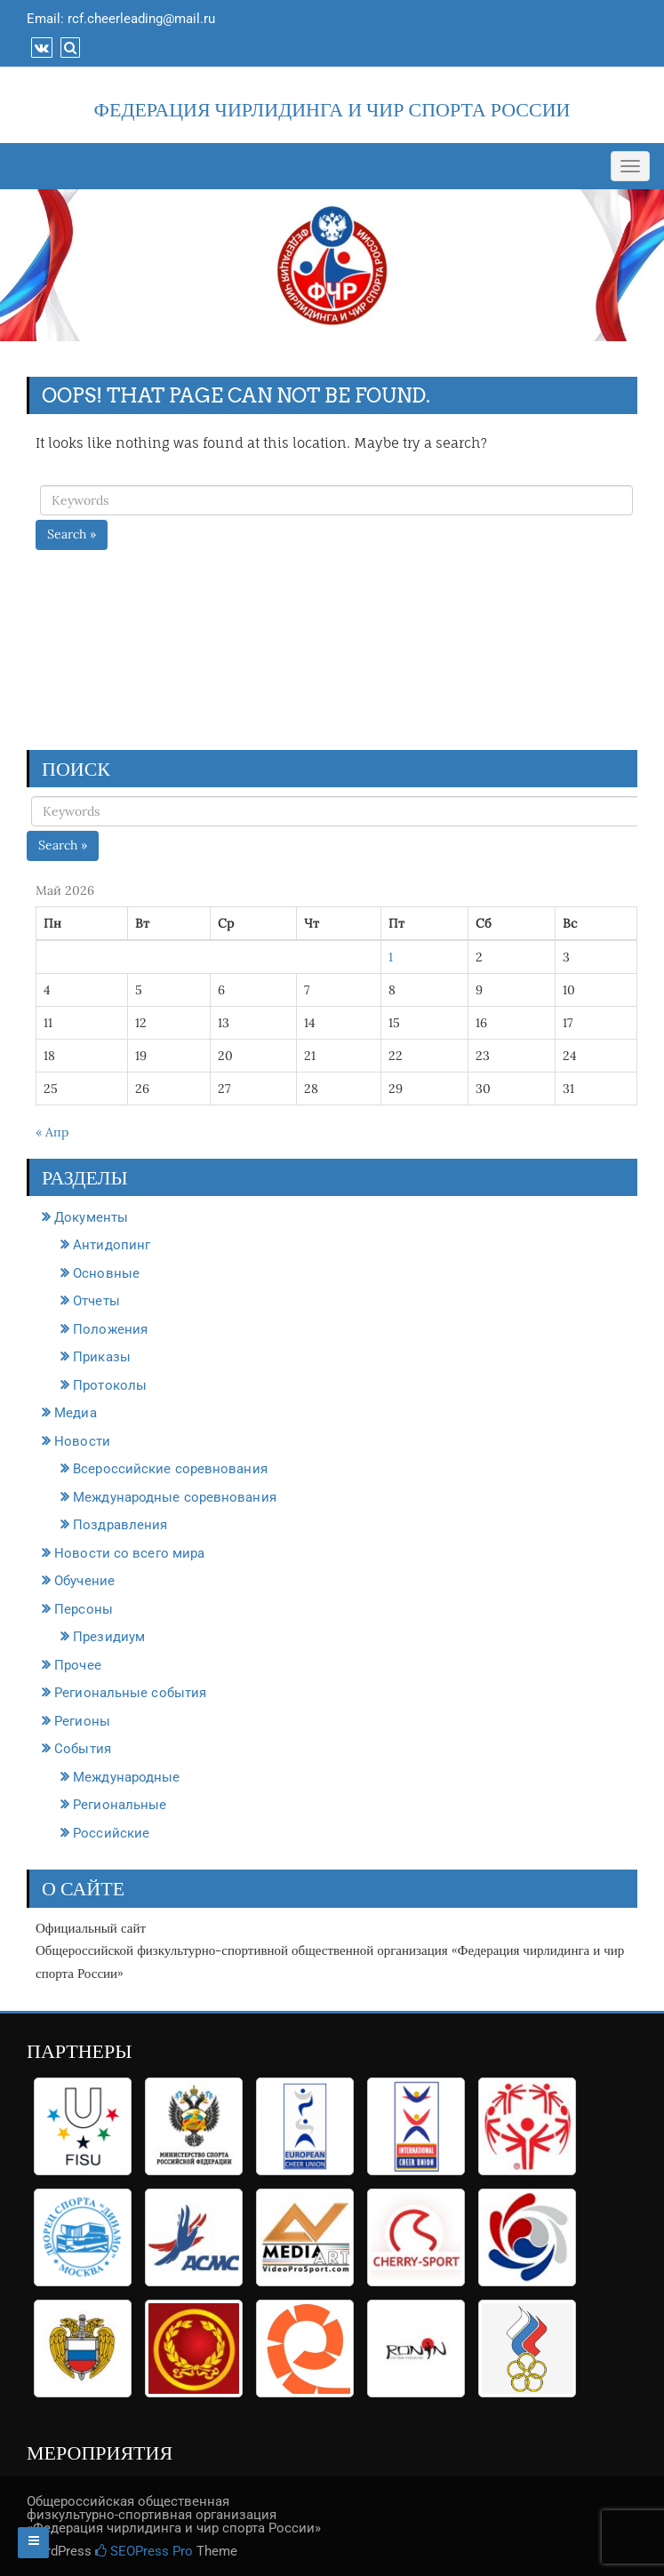  What do you see at coordinates (71, 534) in the screenshot?
I see `Search »` at bounding box center [71, 534].